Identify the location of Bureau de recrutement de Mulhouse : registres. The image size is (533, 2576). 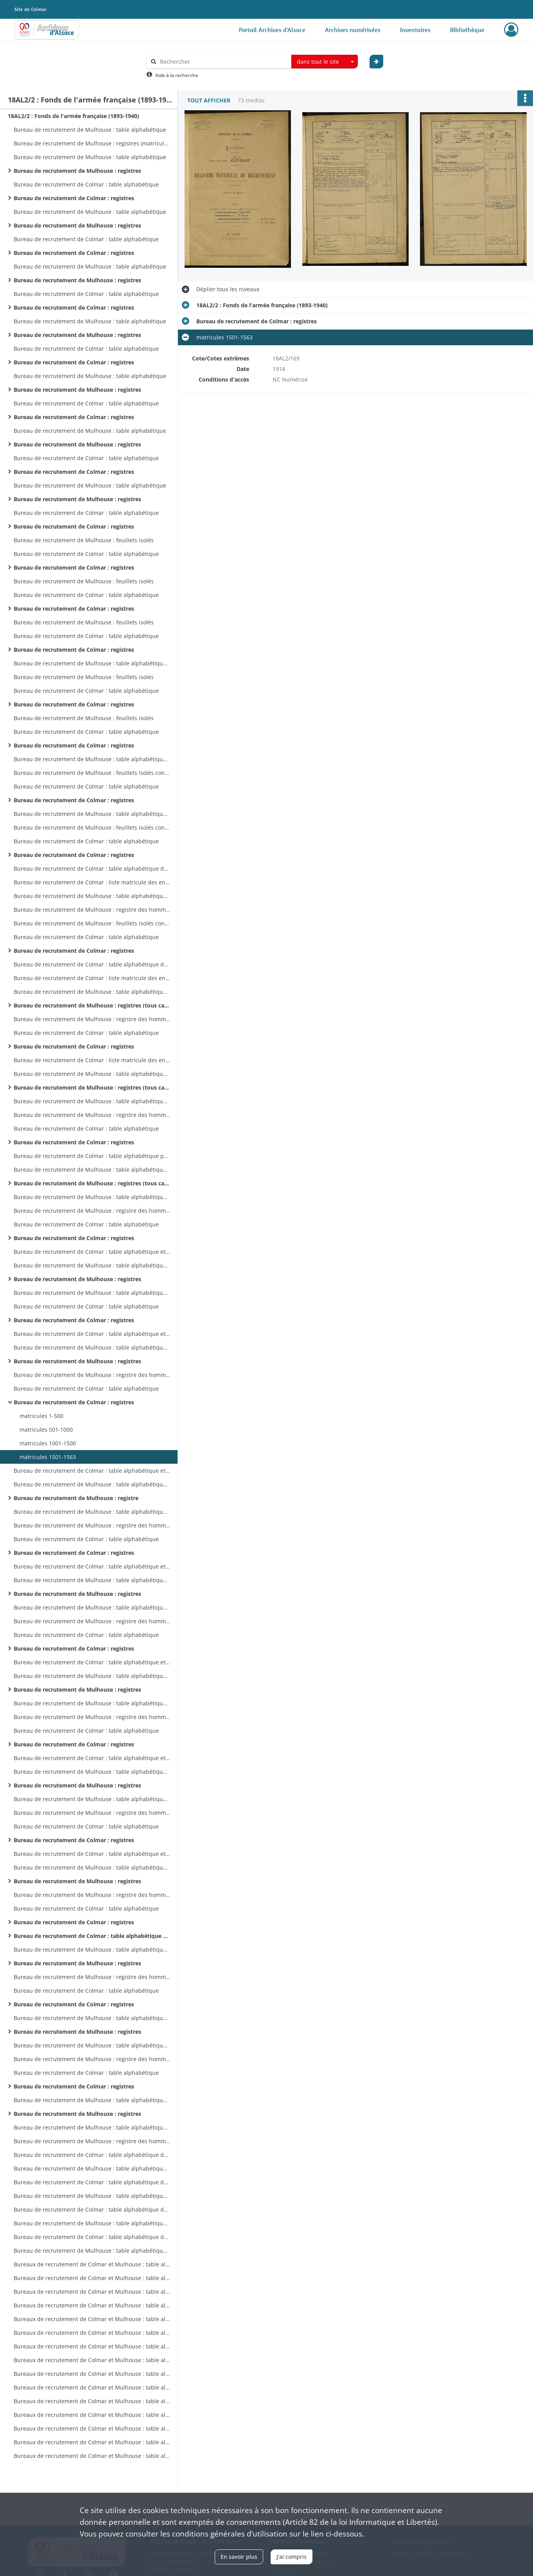
(77, 170).